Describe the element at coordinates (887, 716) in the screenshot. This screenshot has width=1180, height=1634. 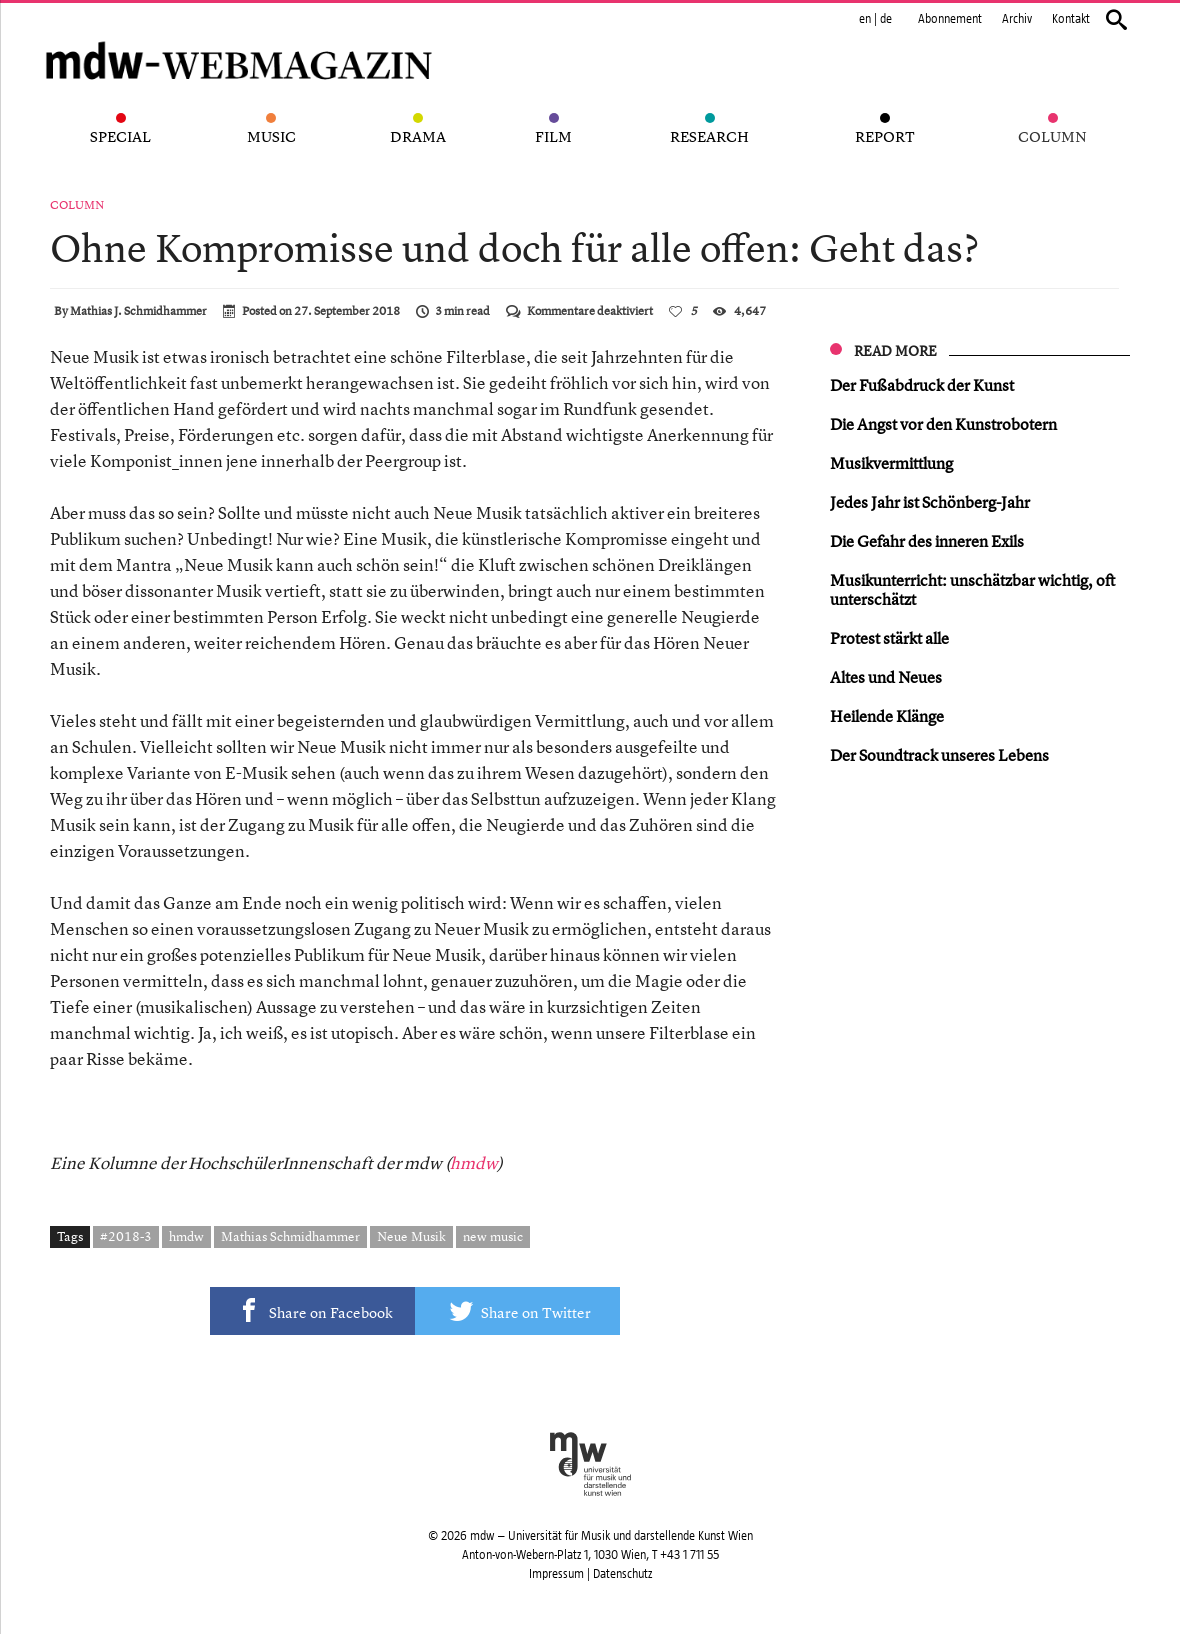
I see `Heilende Klänge` at that location.